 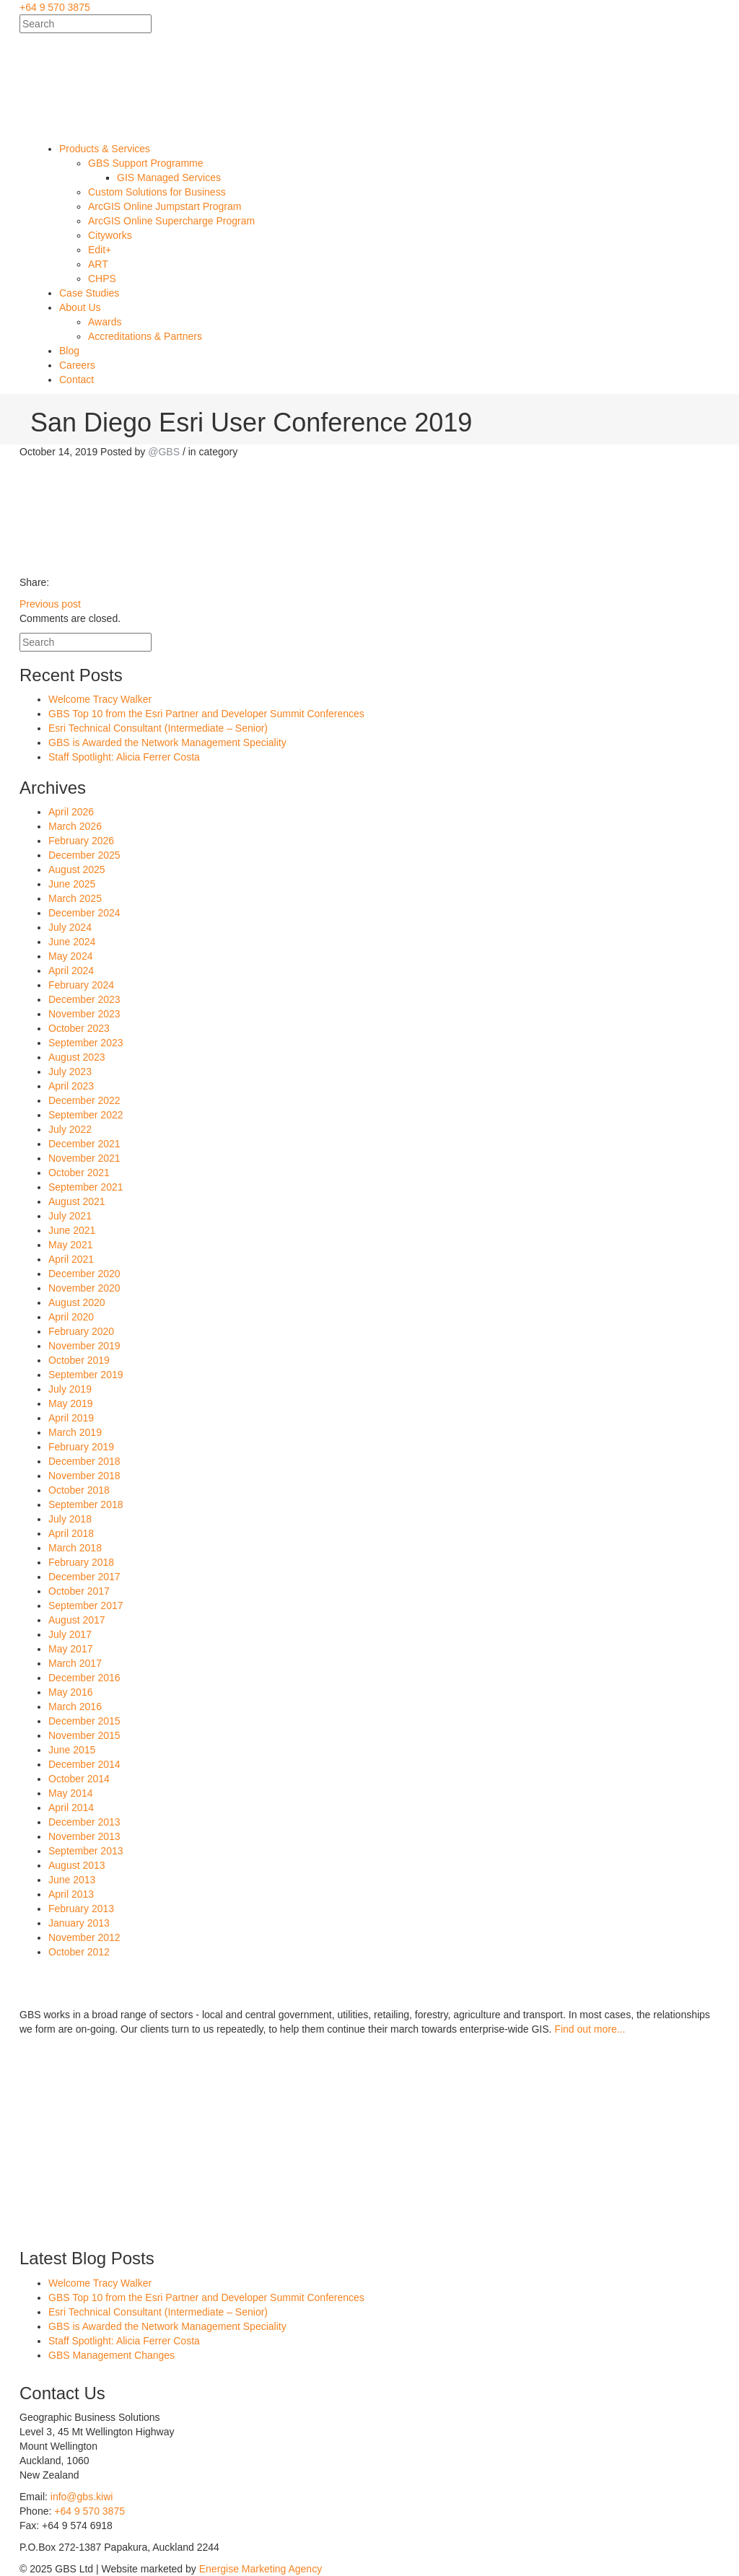 What do you see at coordinates (84, 1735) in the screenshot?
I see `November 2015` at bounding box center [84, 1735].